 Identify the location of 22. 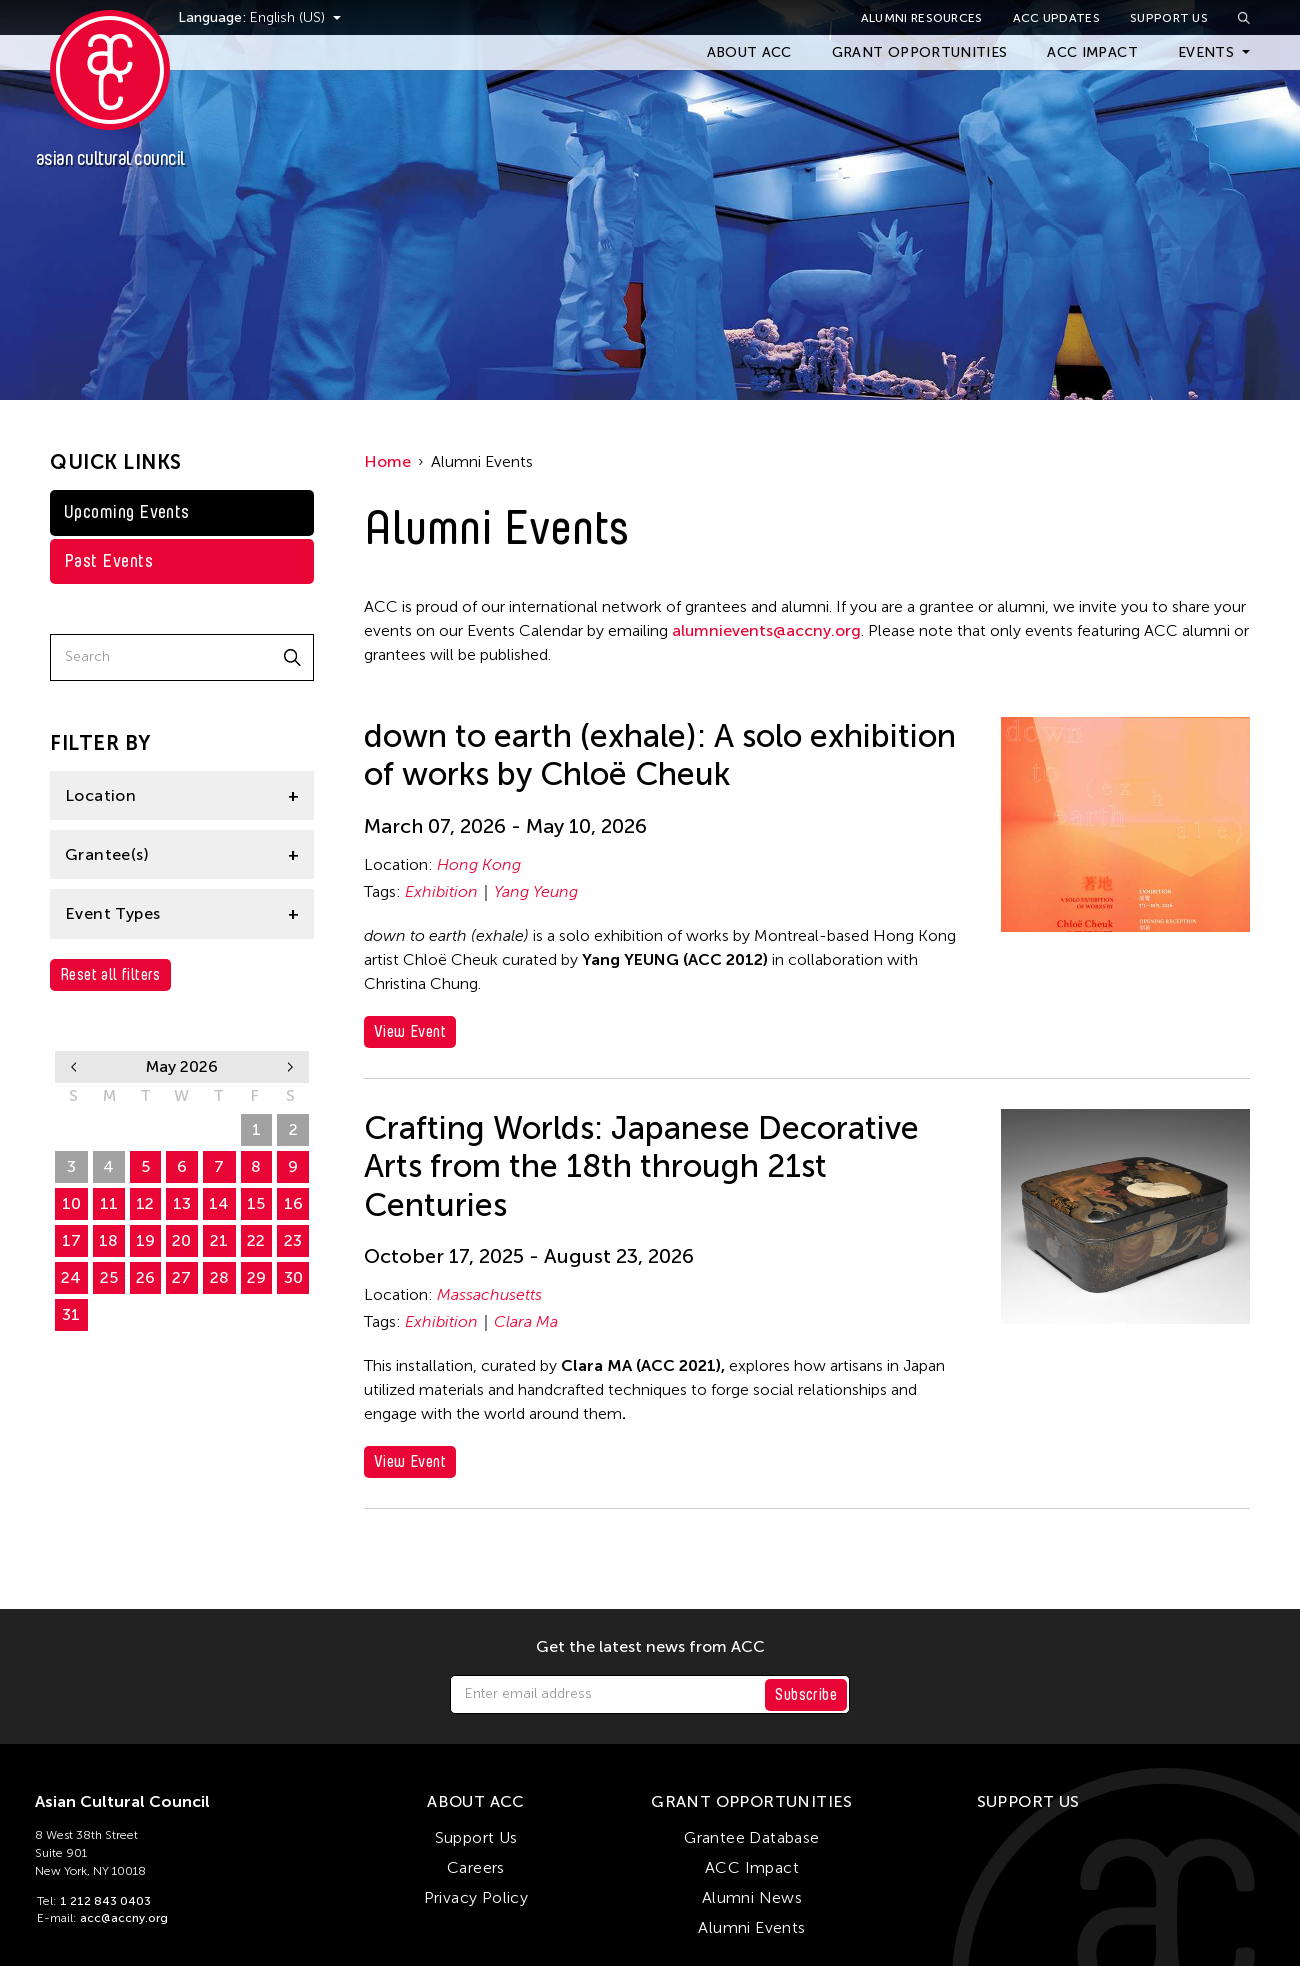
(256, 1240).